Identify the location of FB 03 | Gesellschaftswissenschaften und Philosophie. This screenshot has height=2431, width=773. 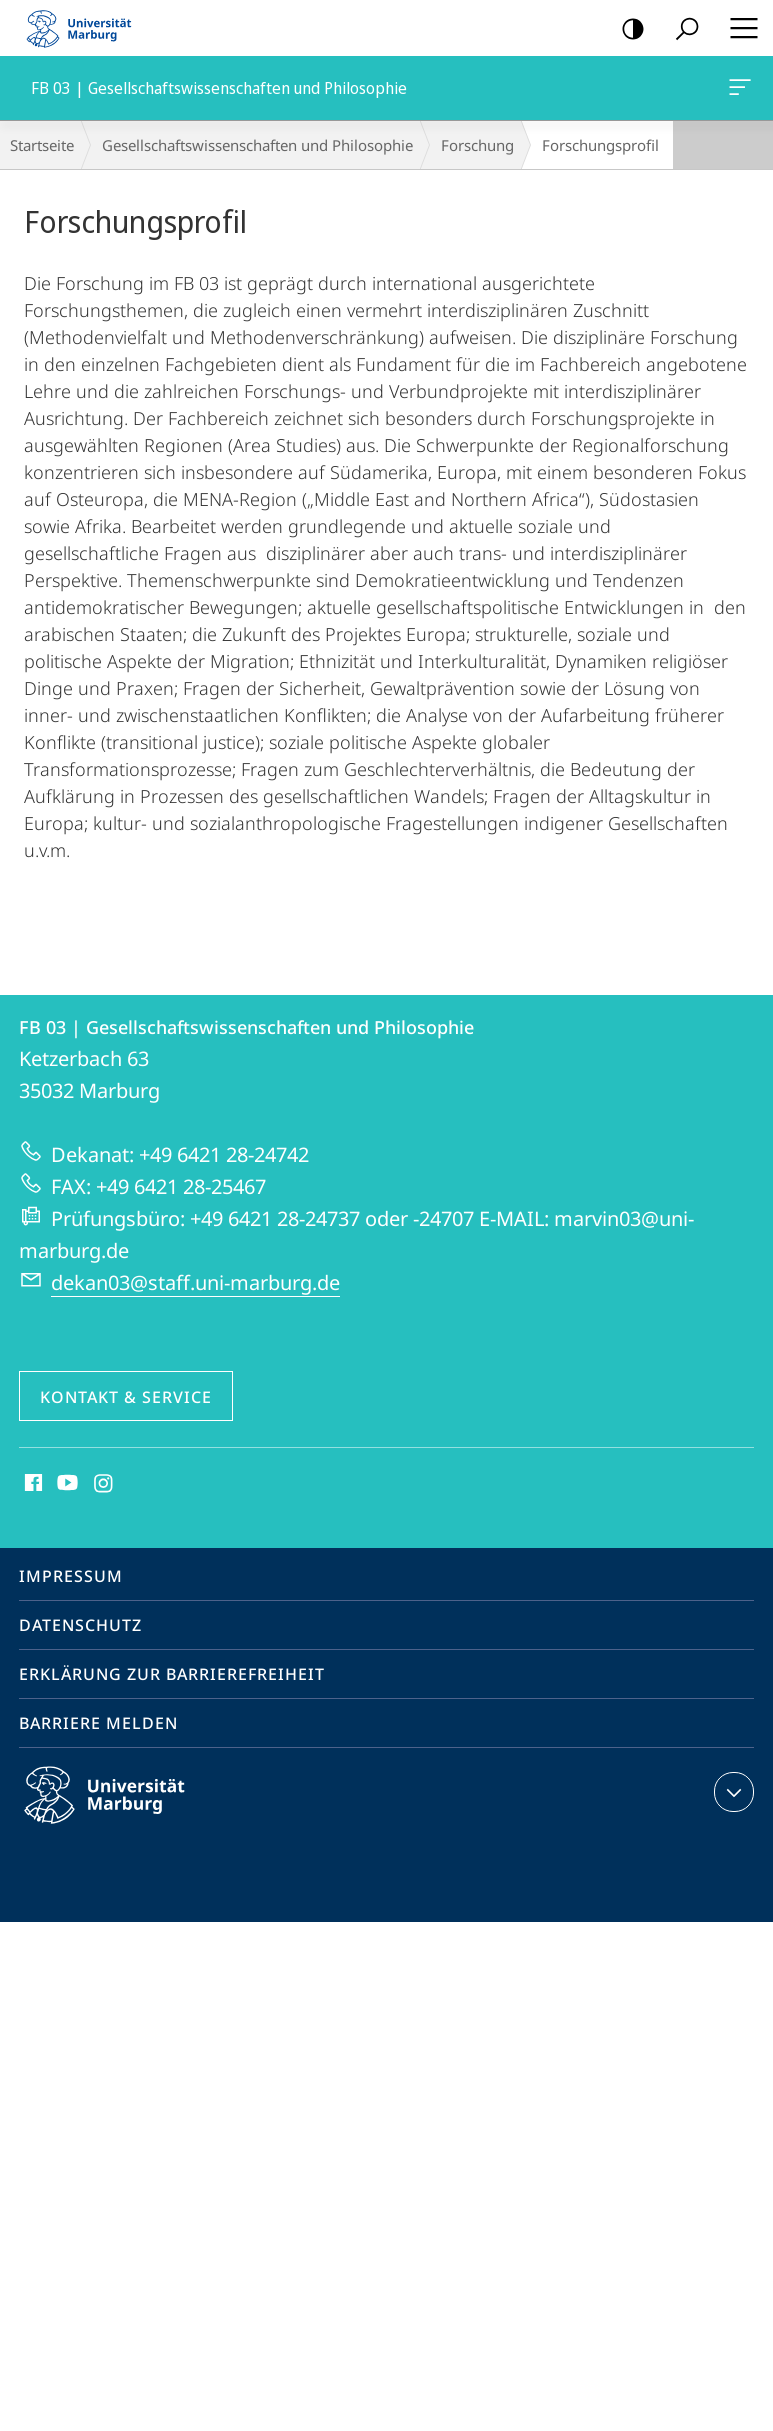
(738, 91).